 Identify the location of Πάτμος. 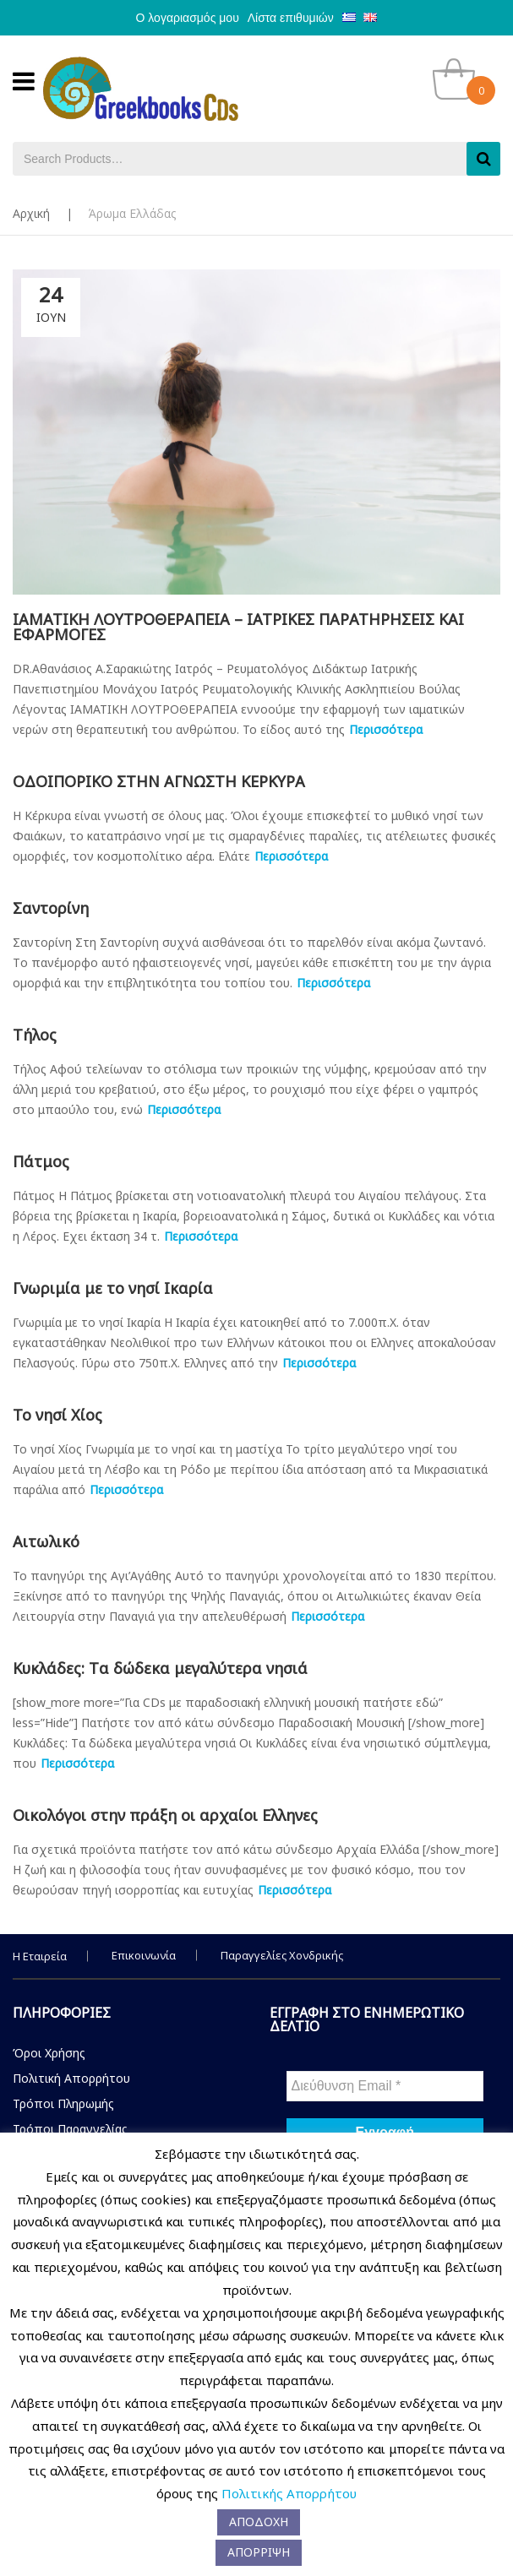
(41, 1161).